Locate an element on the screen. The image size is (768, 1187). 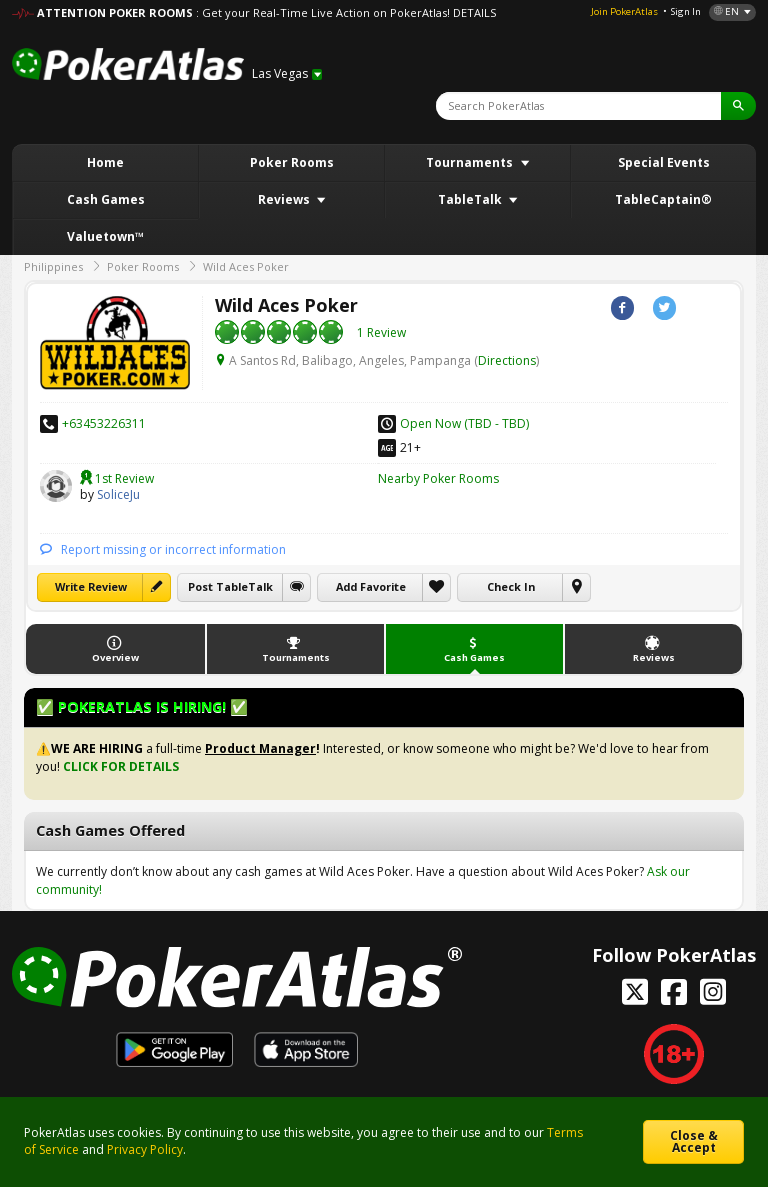
Reviews is located at coordinates (285, 199).